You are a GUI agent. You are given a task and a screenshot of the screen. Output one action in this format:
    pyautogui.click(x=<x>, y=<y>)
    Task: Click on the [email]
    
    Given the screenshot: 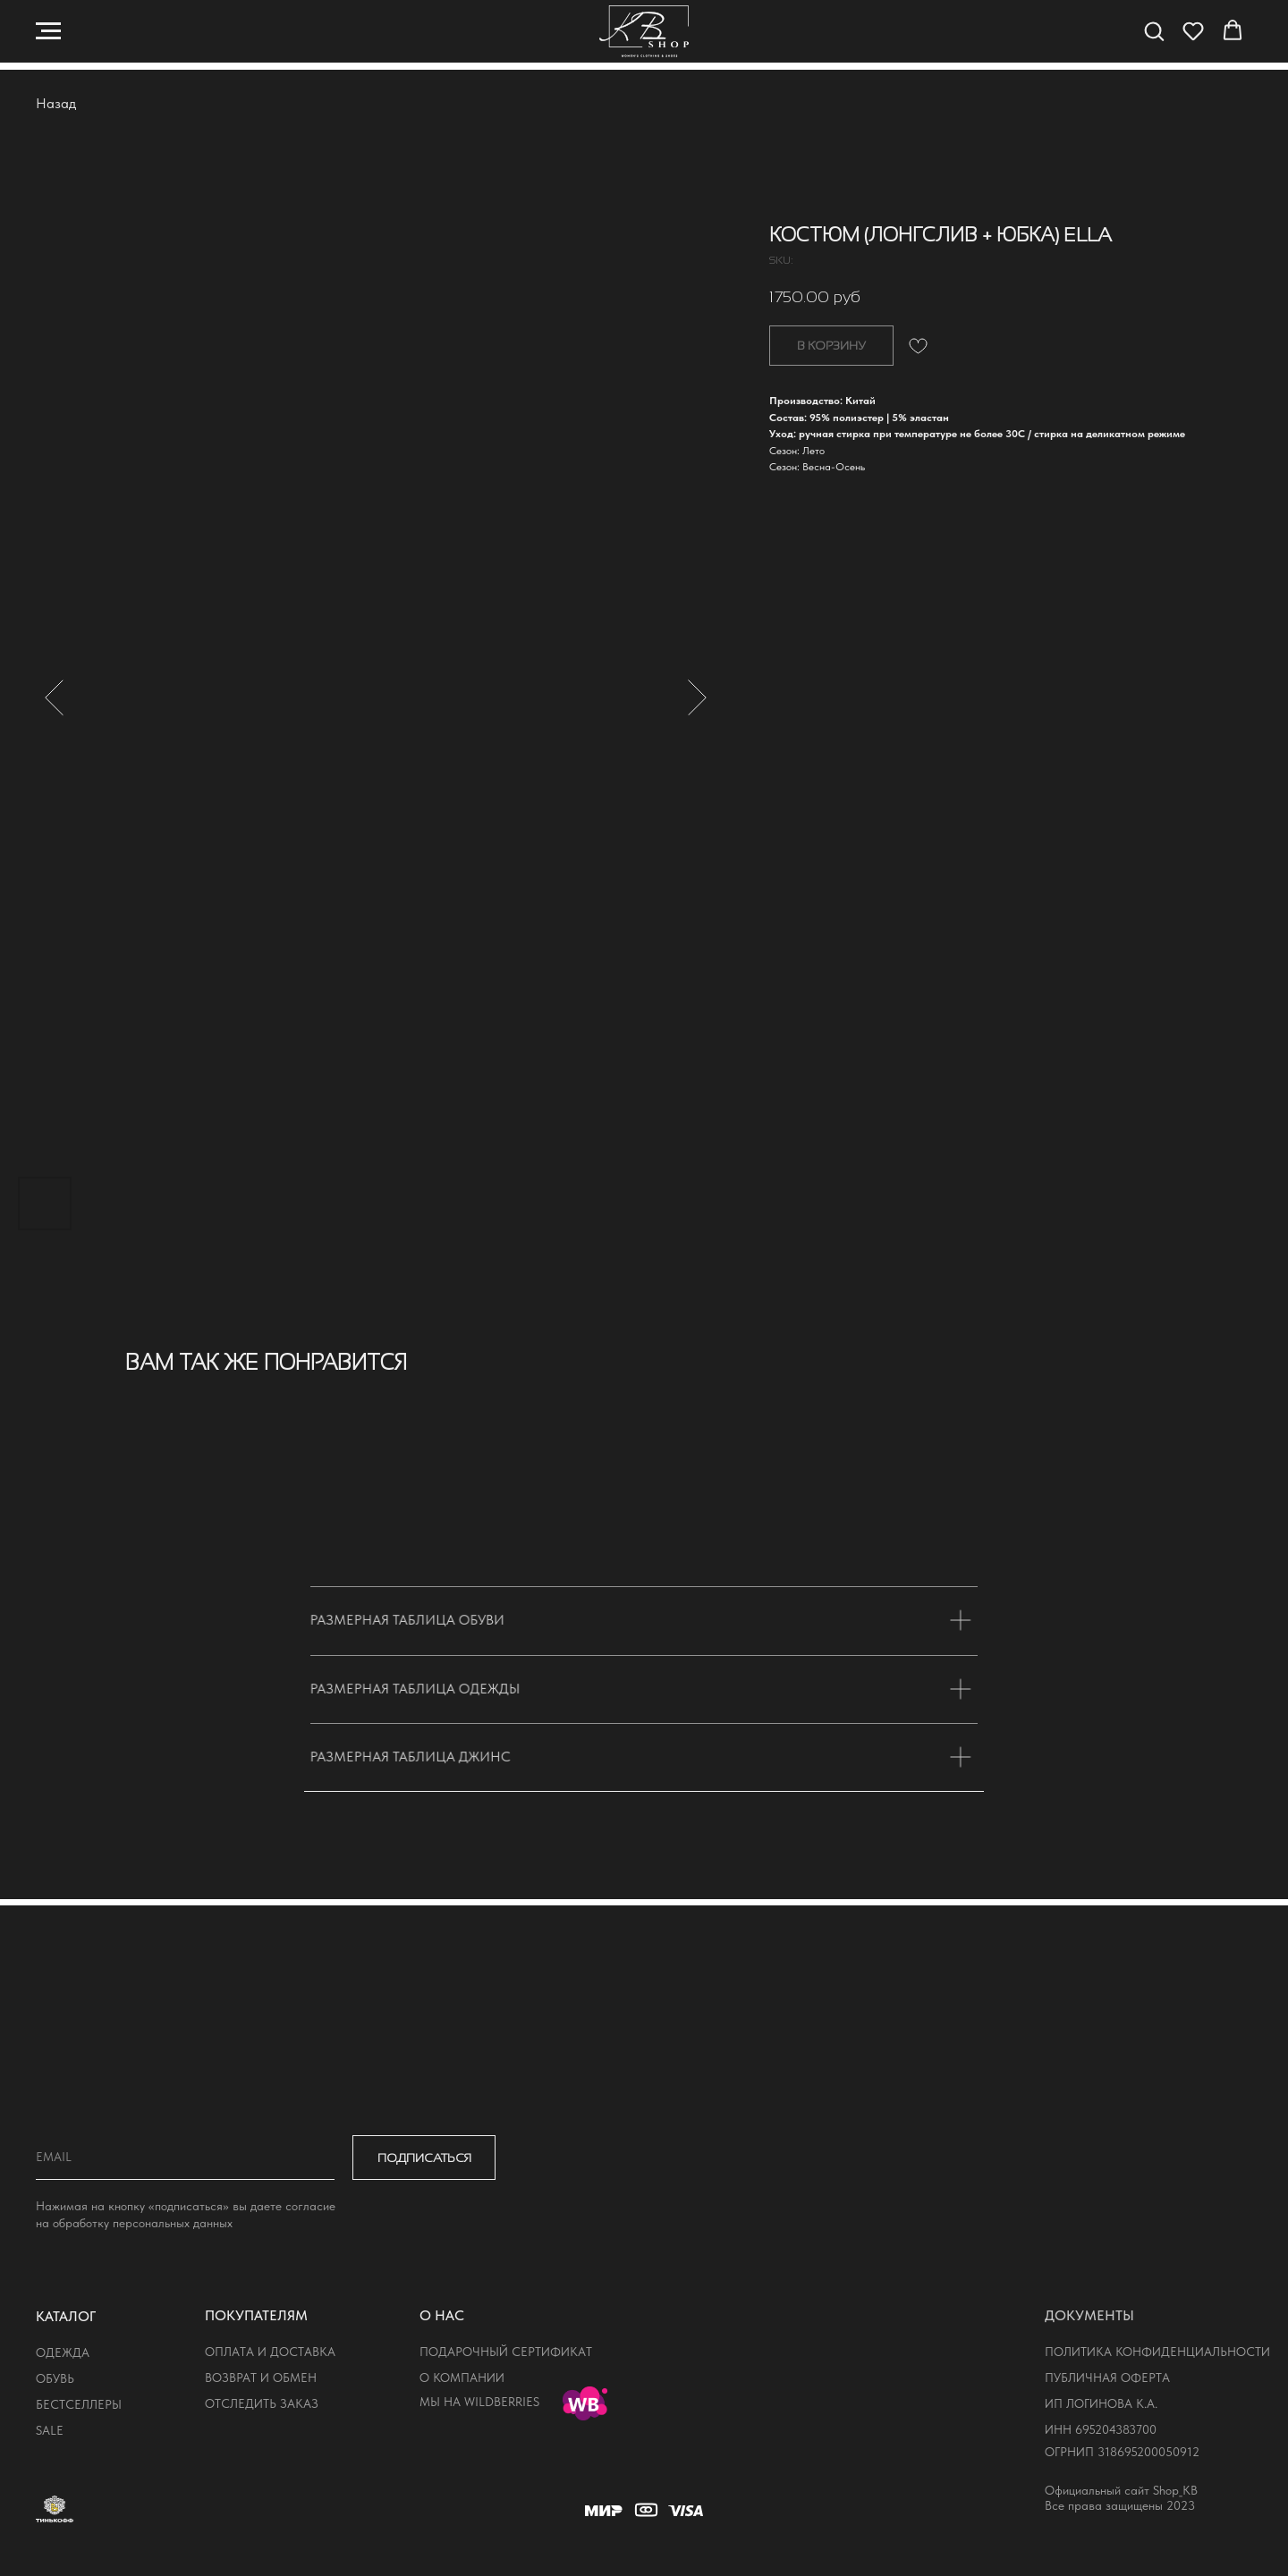 What is the action you would take?
    pyautogui.click(x=185, y=2157)
    